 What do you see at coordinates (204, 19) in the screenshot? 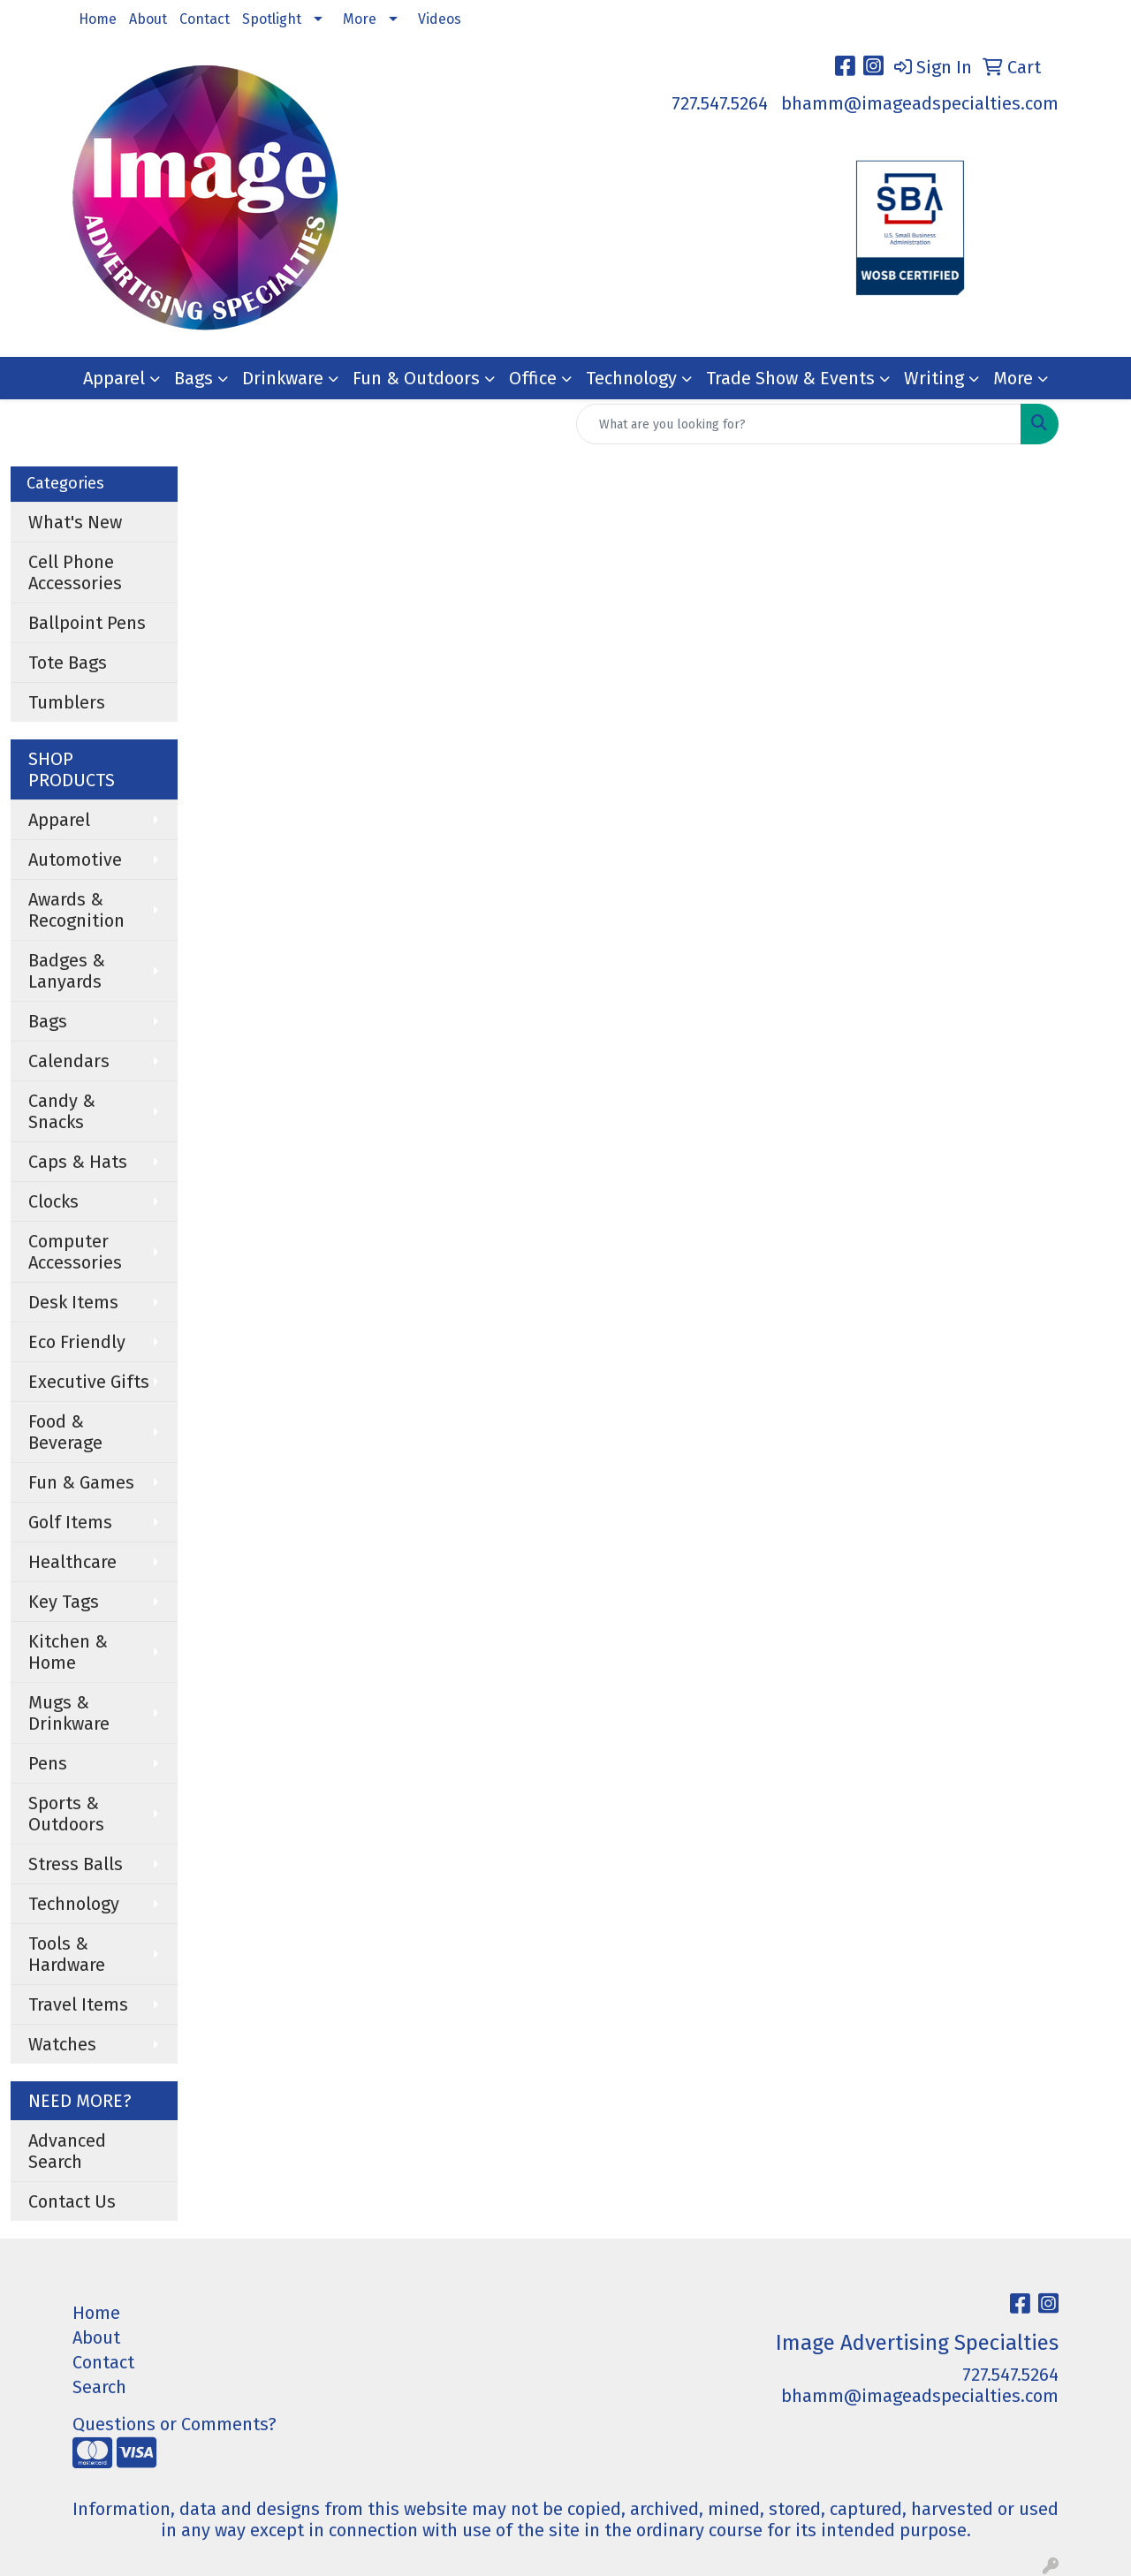
I see `Contact` at bounding box center [204, 19].